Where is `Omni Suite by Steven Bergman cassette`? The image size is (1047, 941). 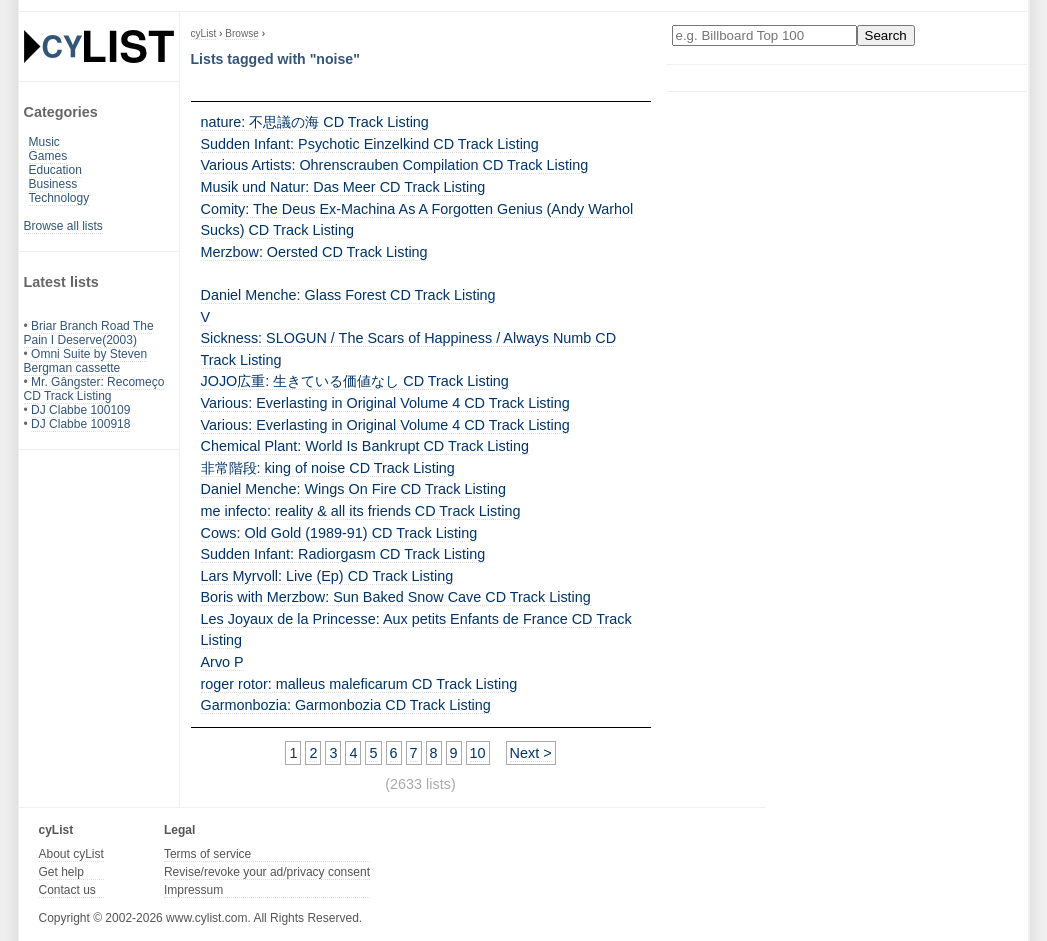
Omni Suite by Steven Bergman cassette is located at coordinates (86, 361).